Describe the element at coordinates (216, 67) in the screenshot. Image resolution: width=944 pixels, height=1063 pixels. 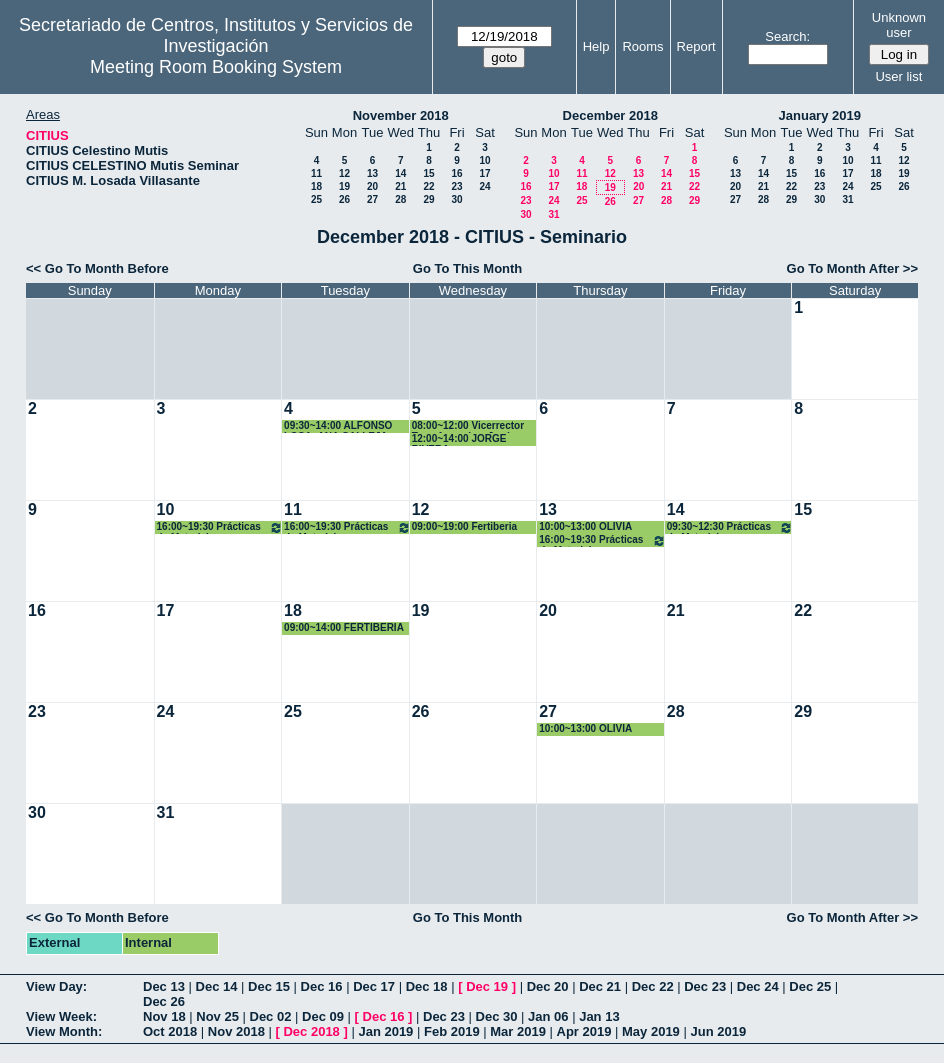
I see `Meeting Room Booking System` at that location.